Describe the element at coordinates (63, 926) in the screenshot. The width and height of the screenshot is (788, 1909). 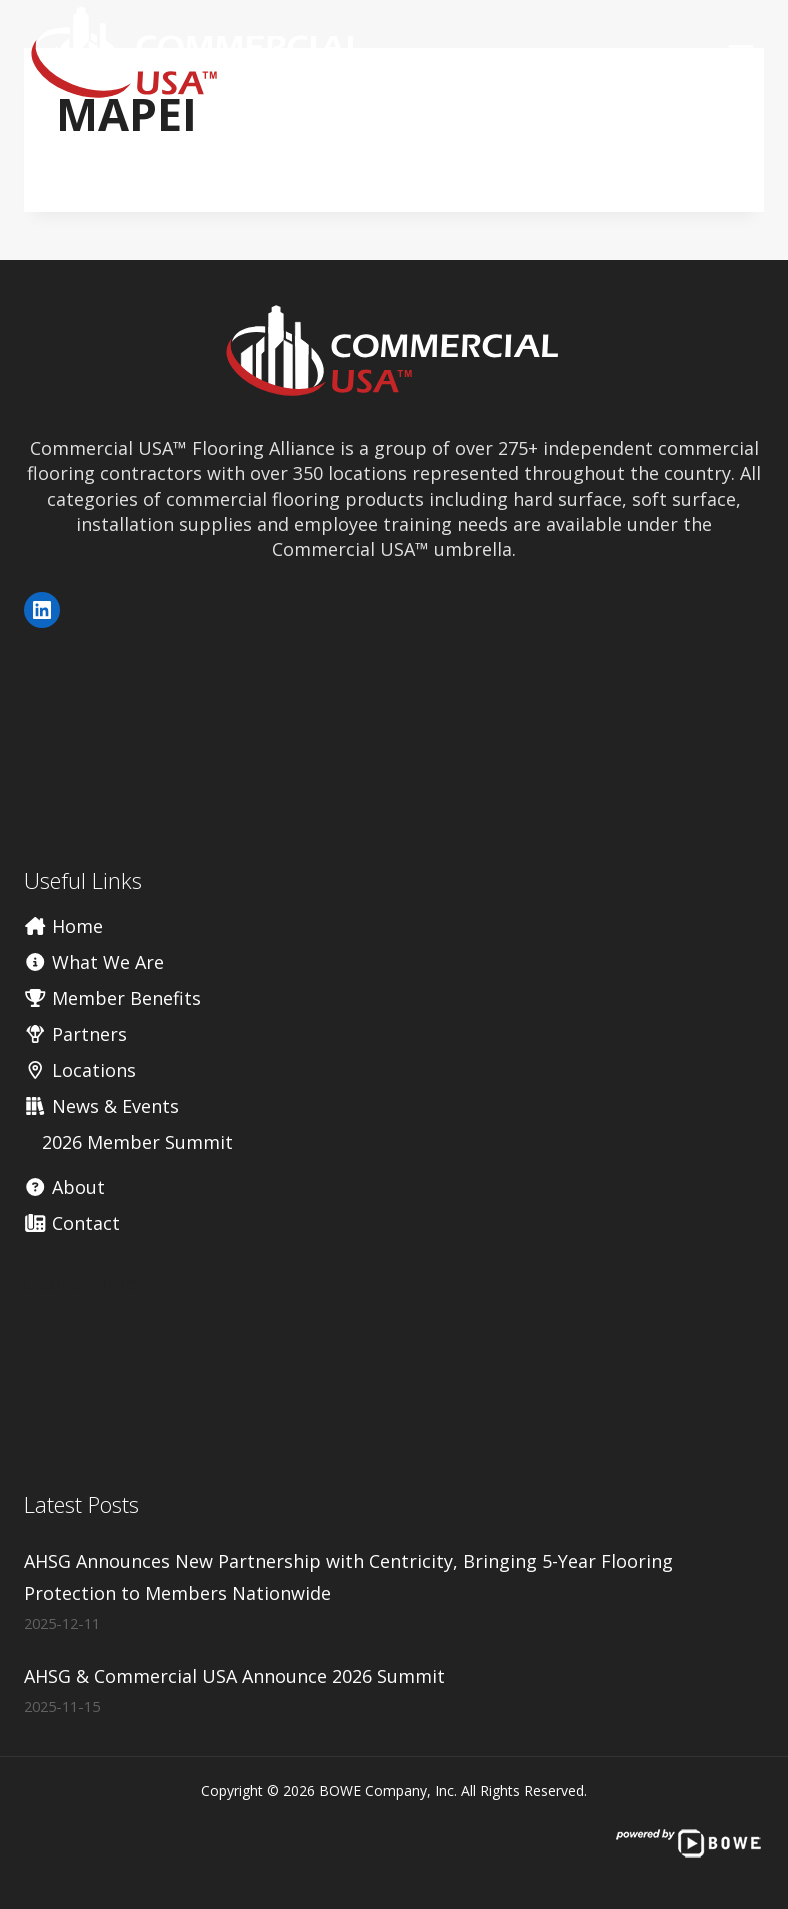
I see `Home` at that location.